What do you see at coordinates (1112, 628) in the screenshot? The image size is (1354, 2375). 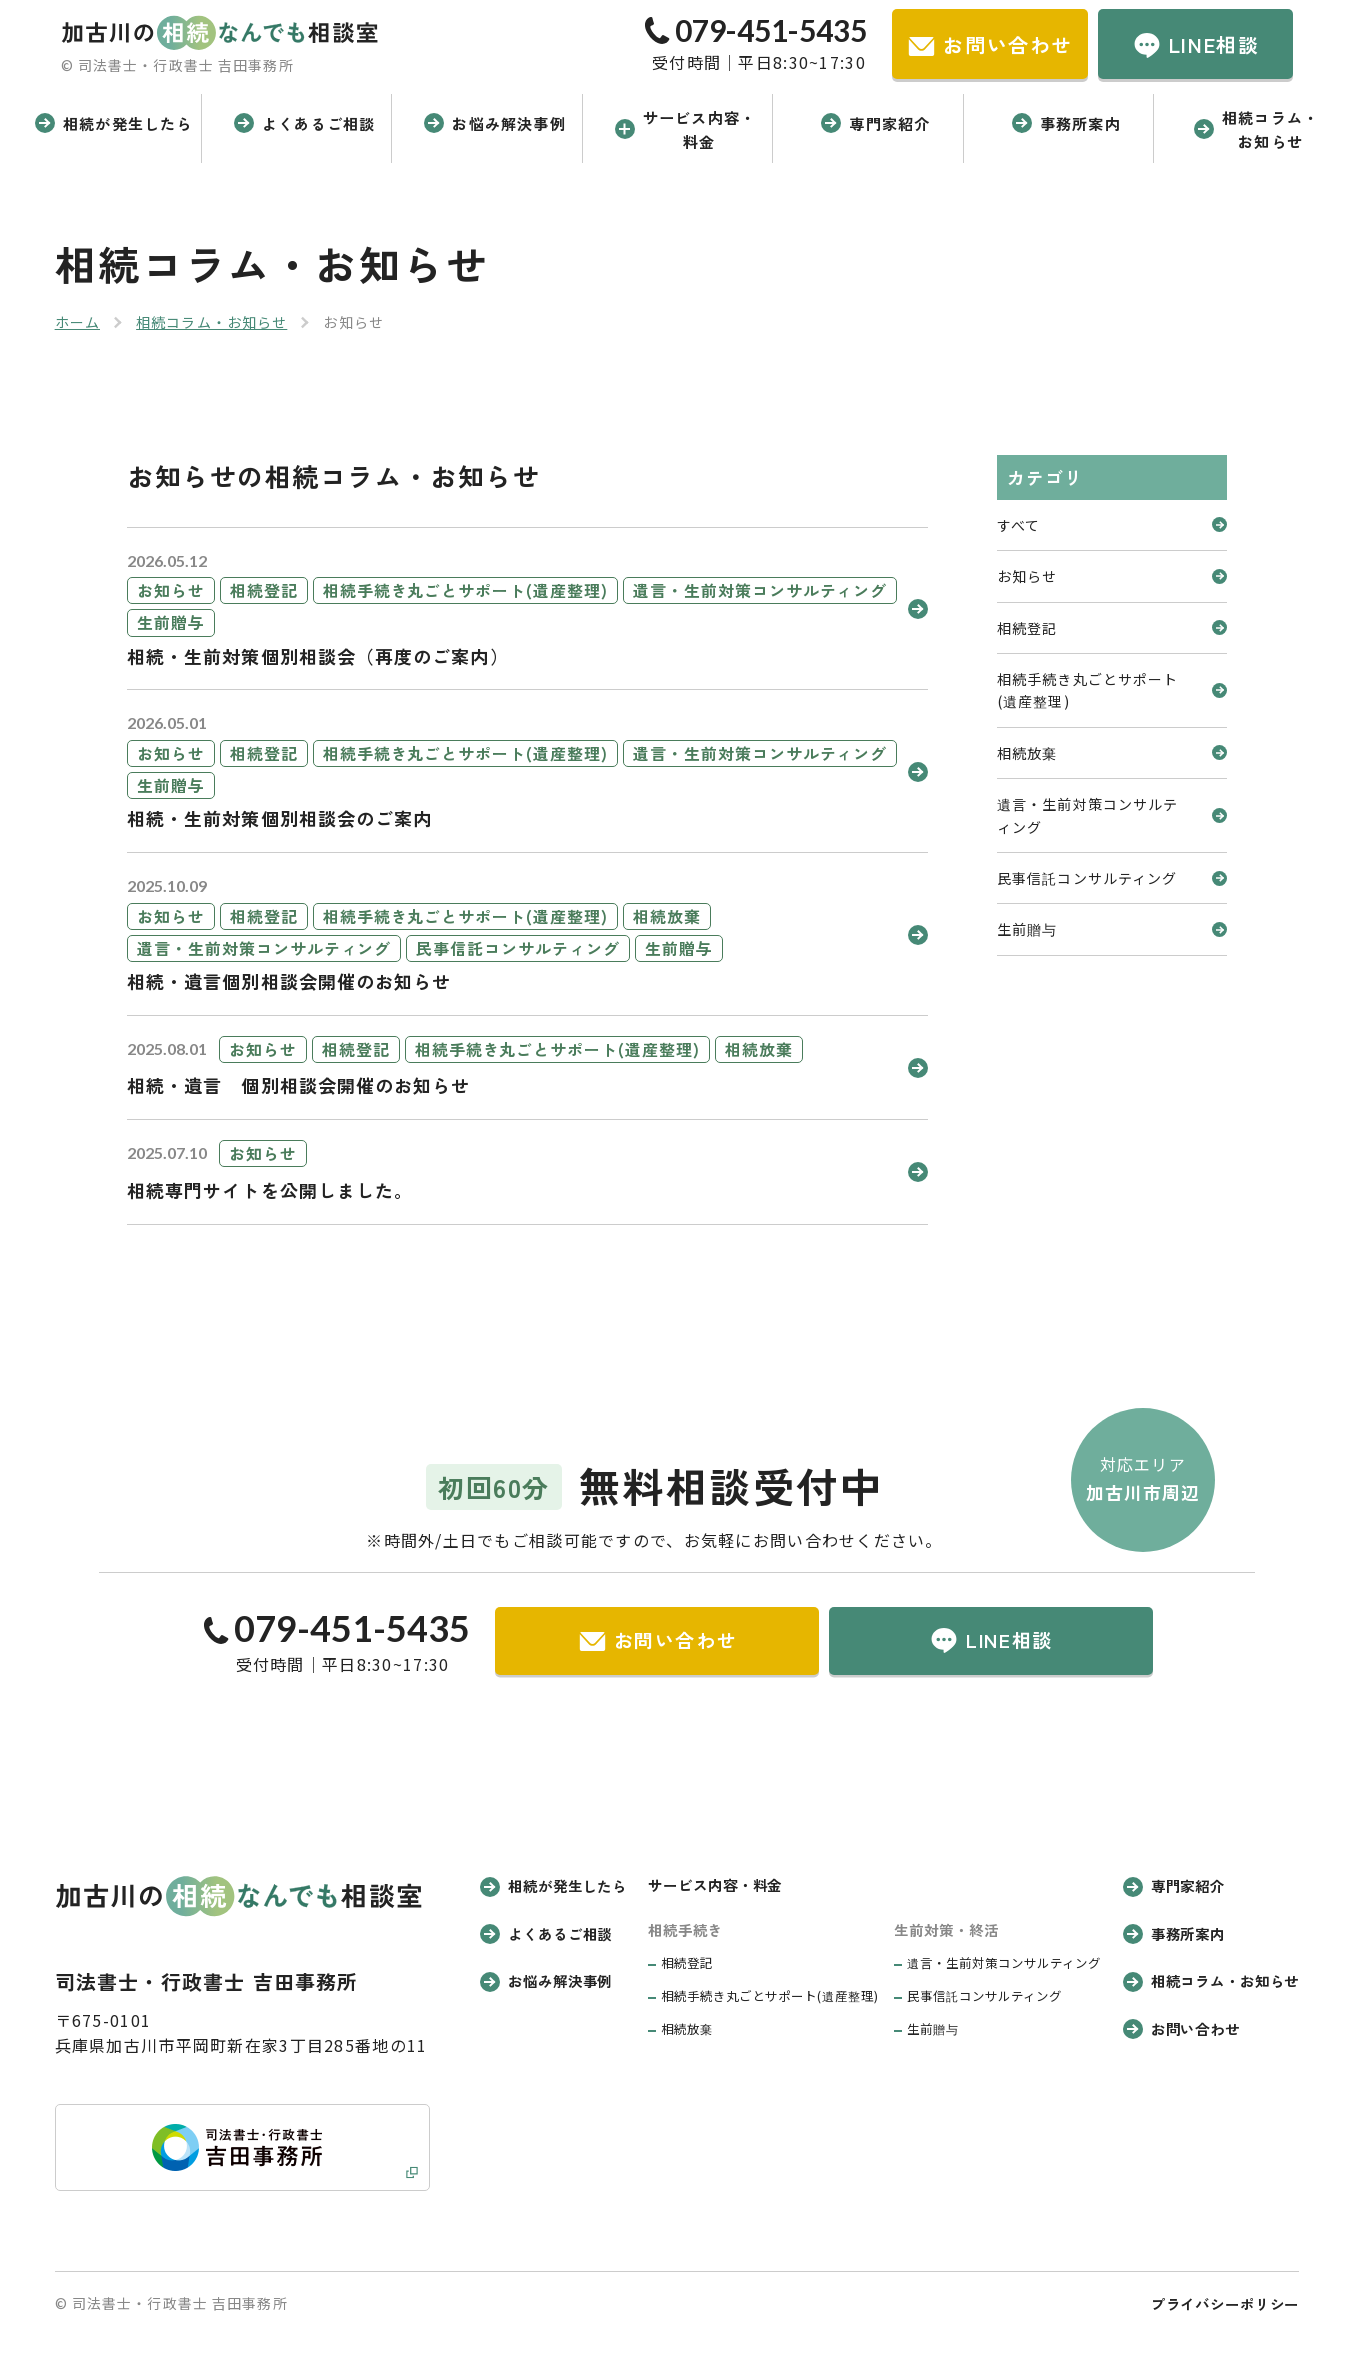 I see `相続登記` at bounding box center [1112, 628].